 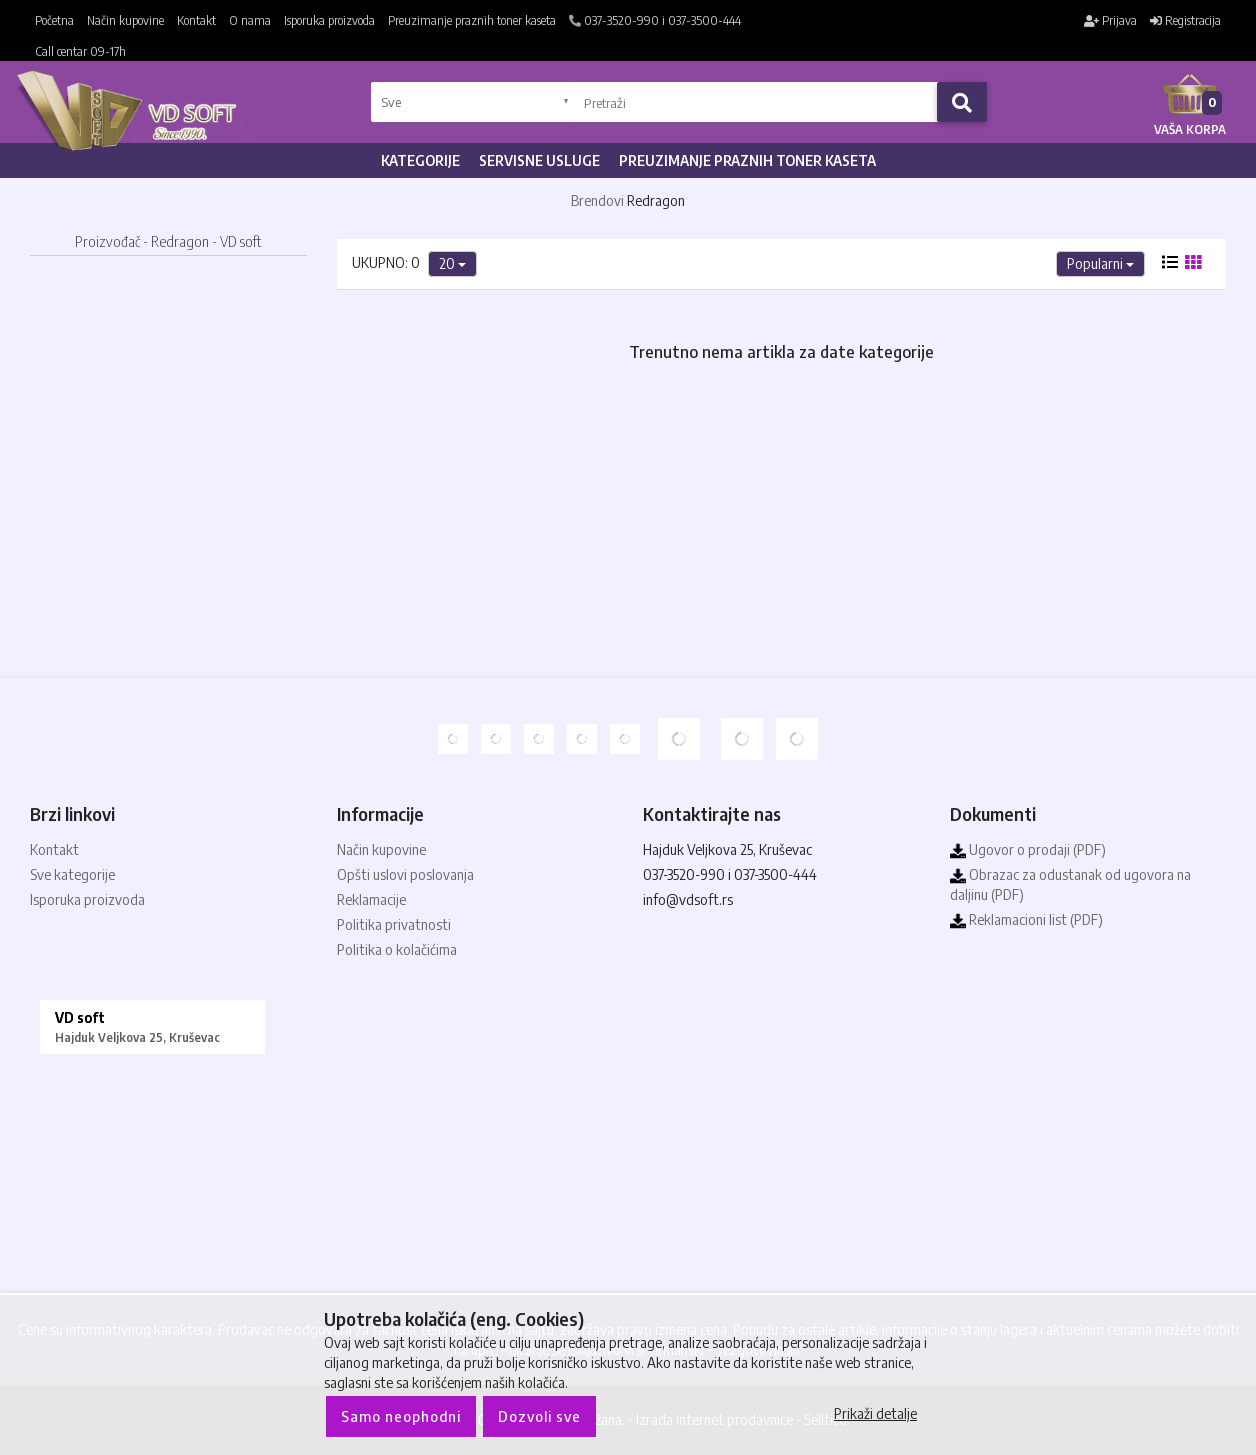 I want to click on Politika o kolačićima, so click(x=397, y=949).